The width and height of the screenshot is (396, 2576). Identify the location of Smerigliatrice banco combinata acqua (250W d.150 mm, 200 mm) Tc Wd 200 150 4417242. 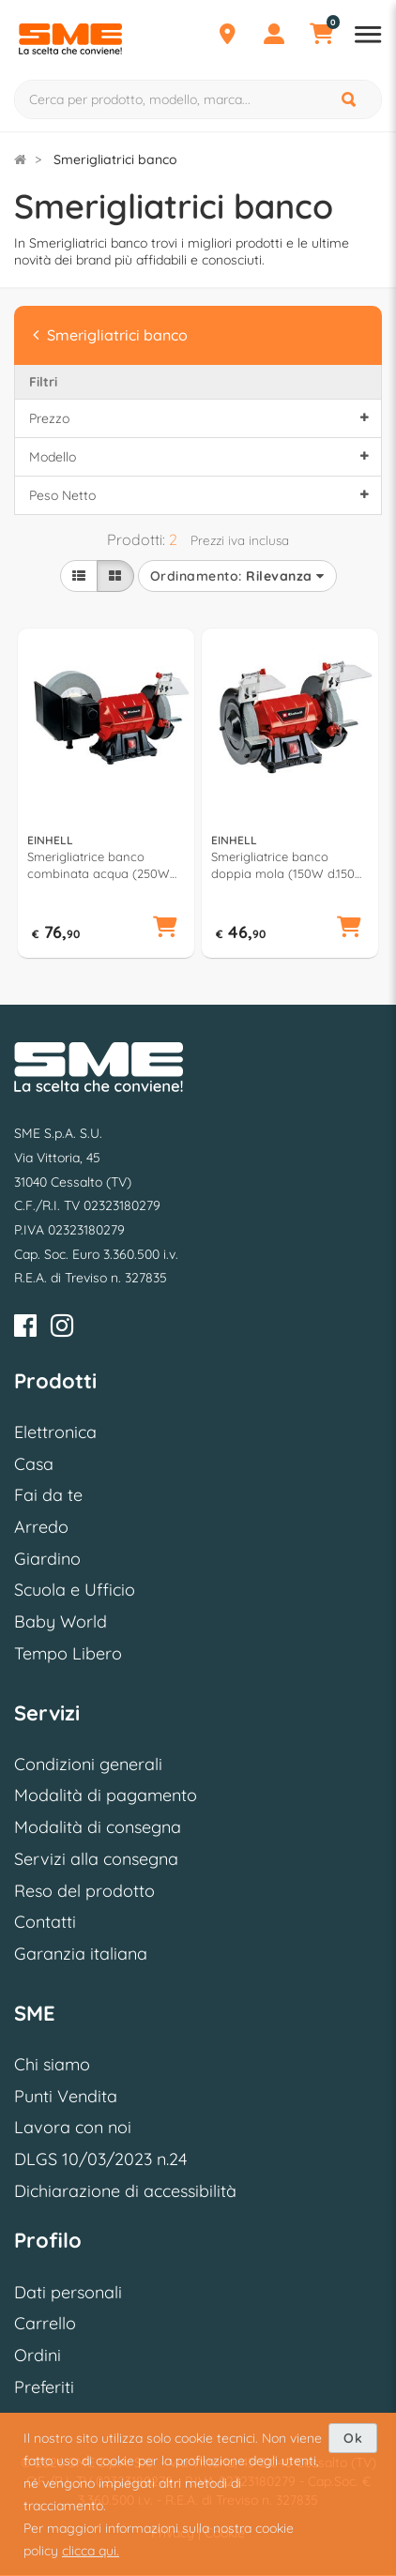
(103, 865).